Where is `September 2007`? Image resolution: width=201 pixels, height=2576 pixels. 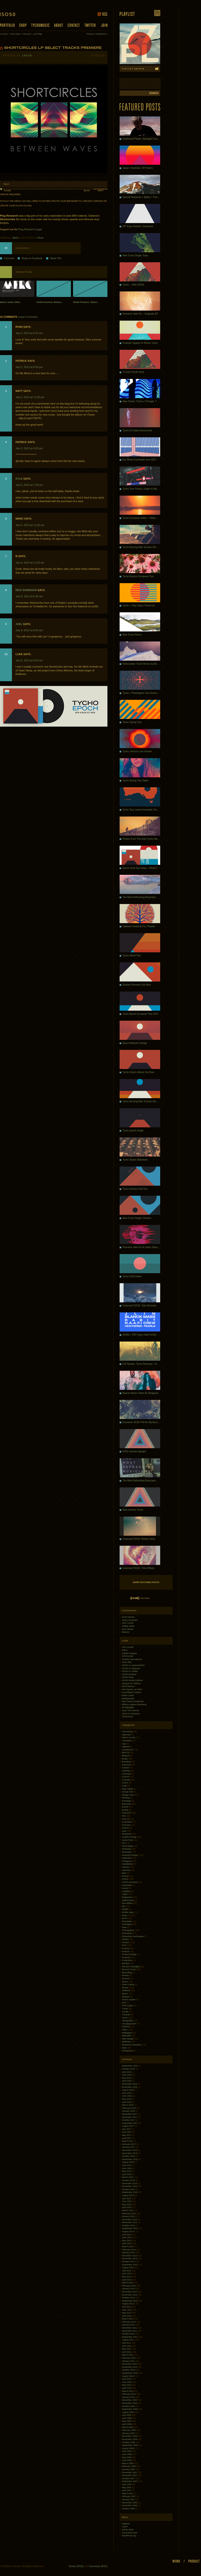
September 2007 is located at coordinates (130, 2481).